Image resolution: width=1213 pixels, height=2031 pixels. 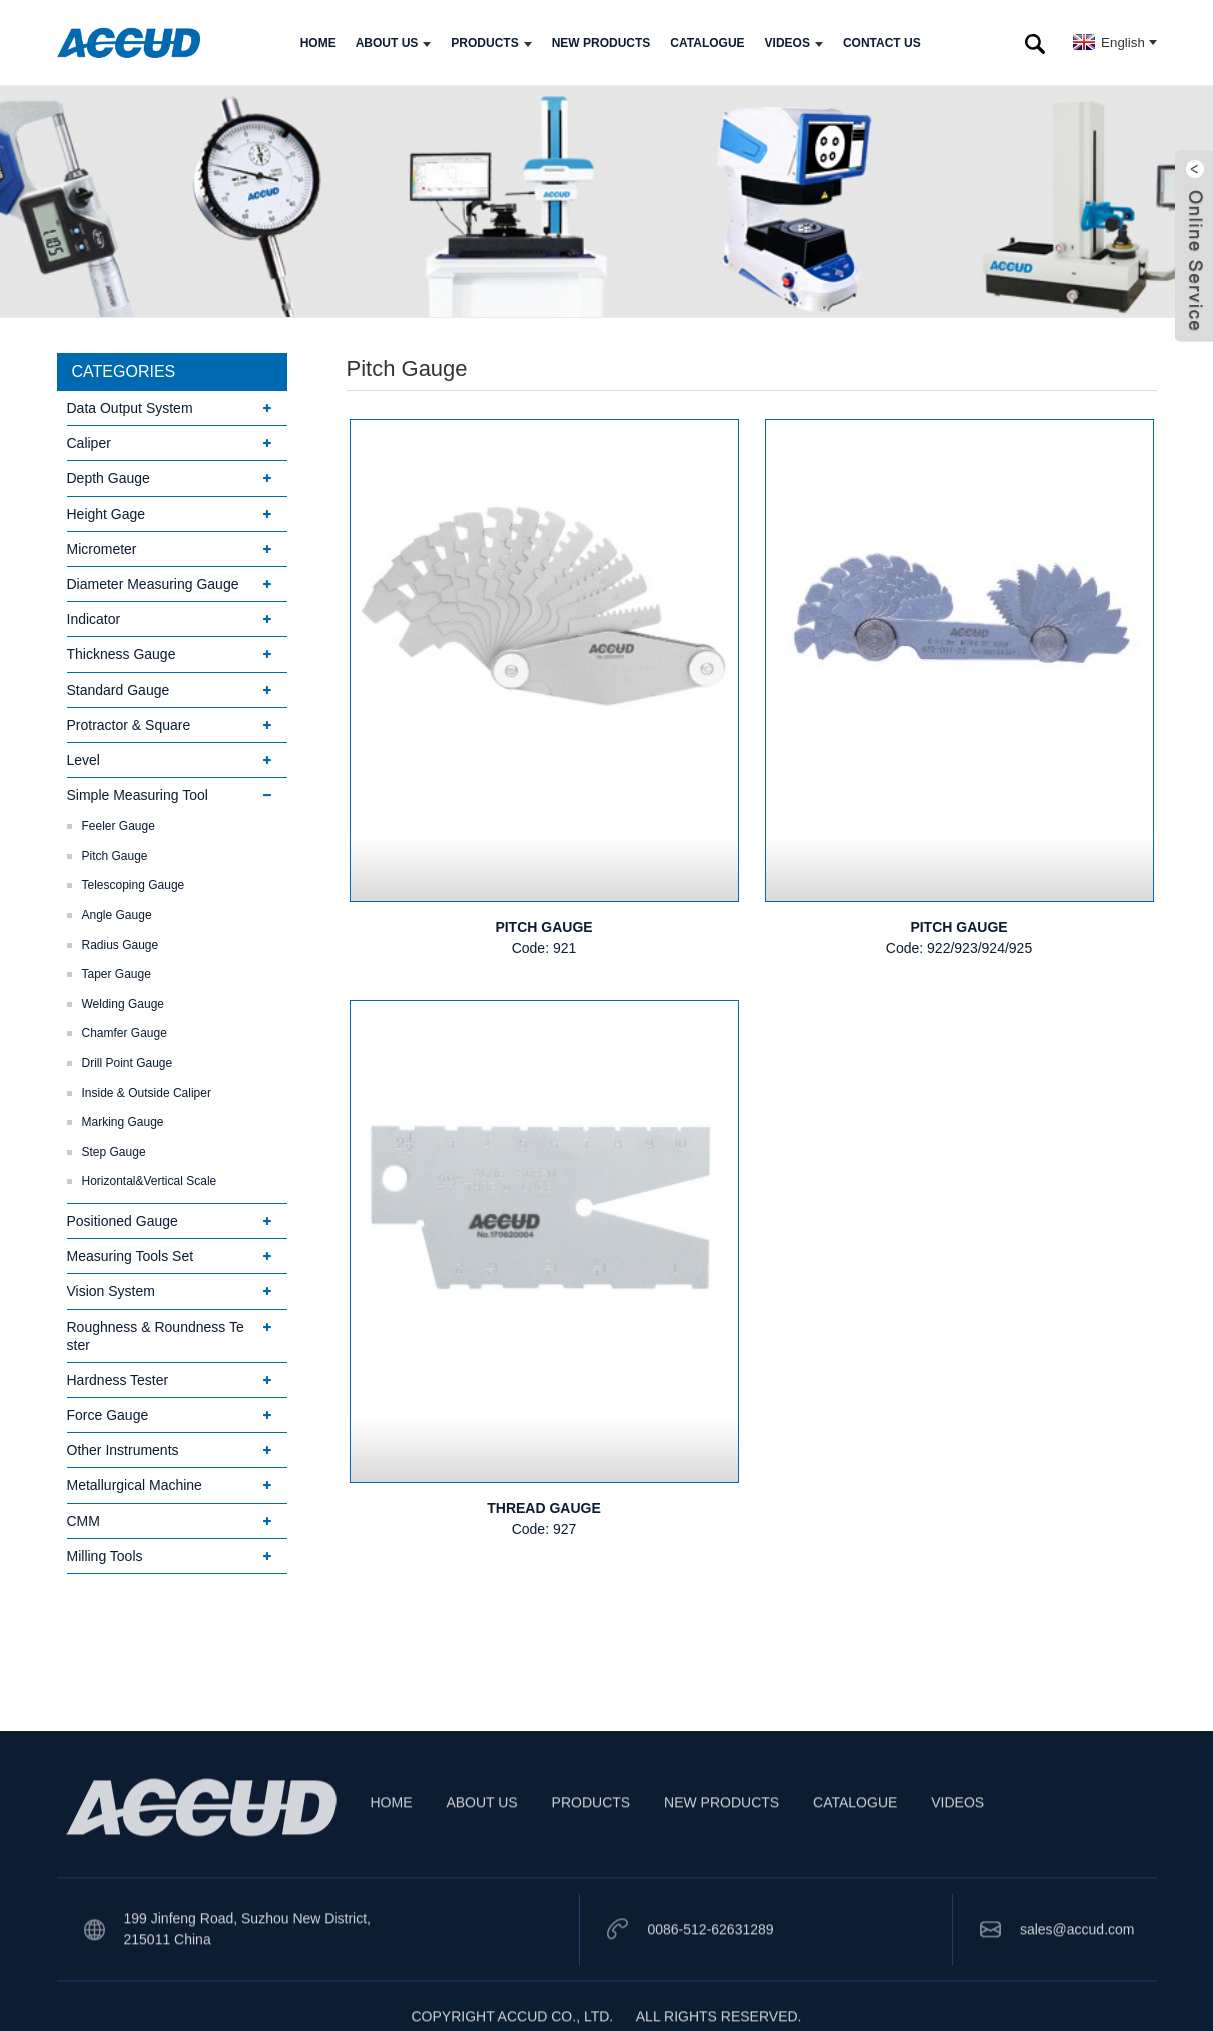 What do you see at coordinates (94, 619) in the screenshot?
I see `Indicator` at bounding box center [94, 619].